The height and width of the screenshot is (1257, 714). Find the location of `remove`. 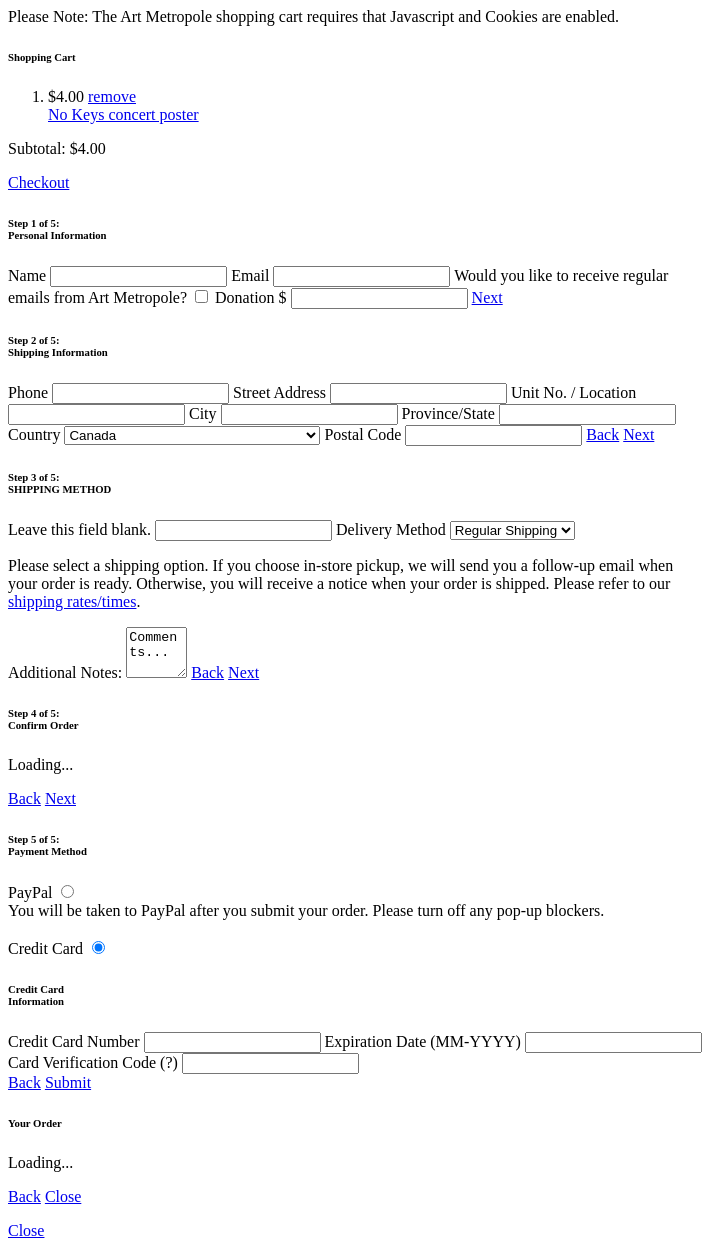

remove is located at coordinates (112, 96).